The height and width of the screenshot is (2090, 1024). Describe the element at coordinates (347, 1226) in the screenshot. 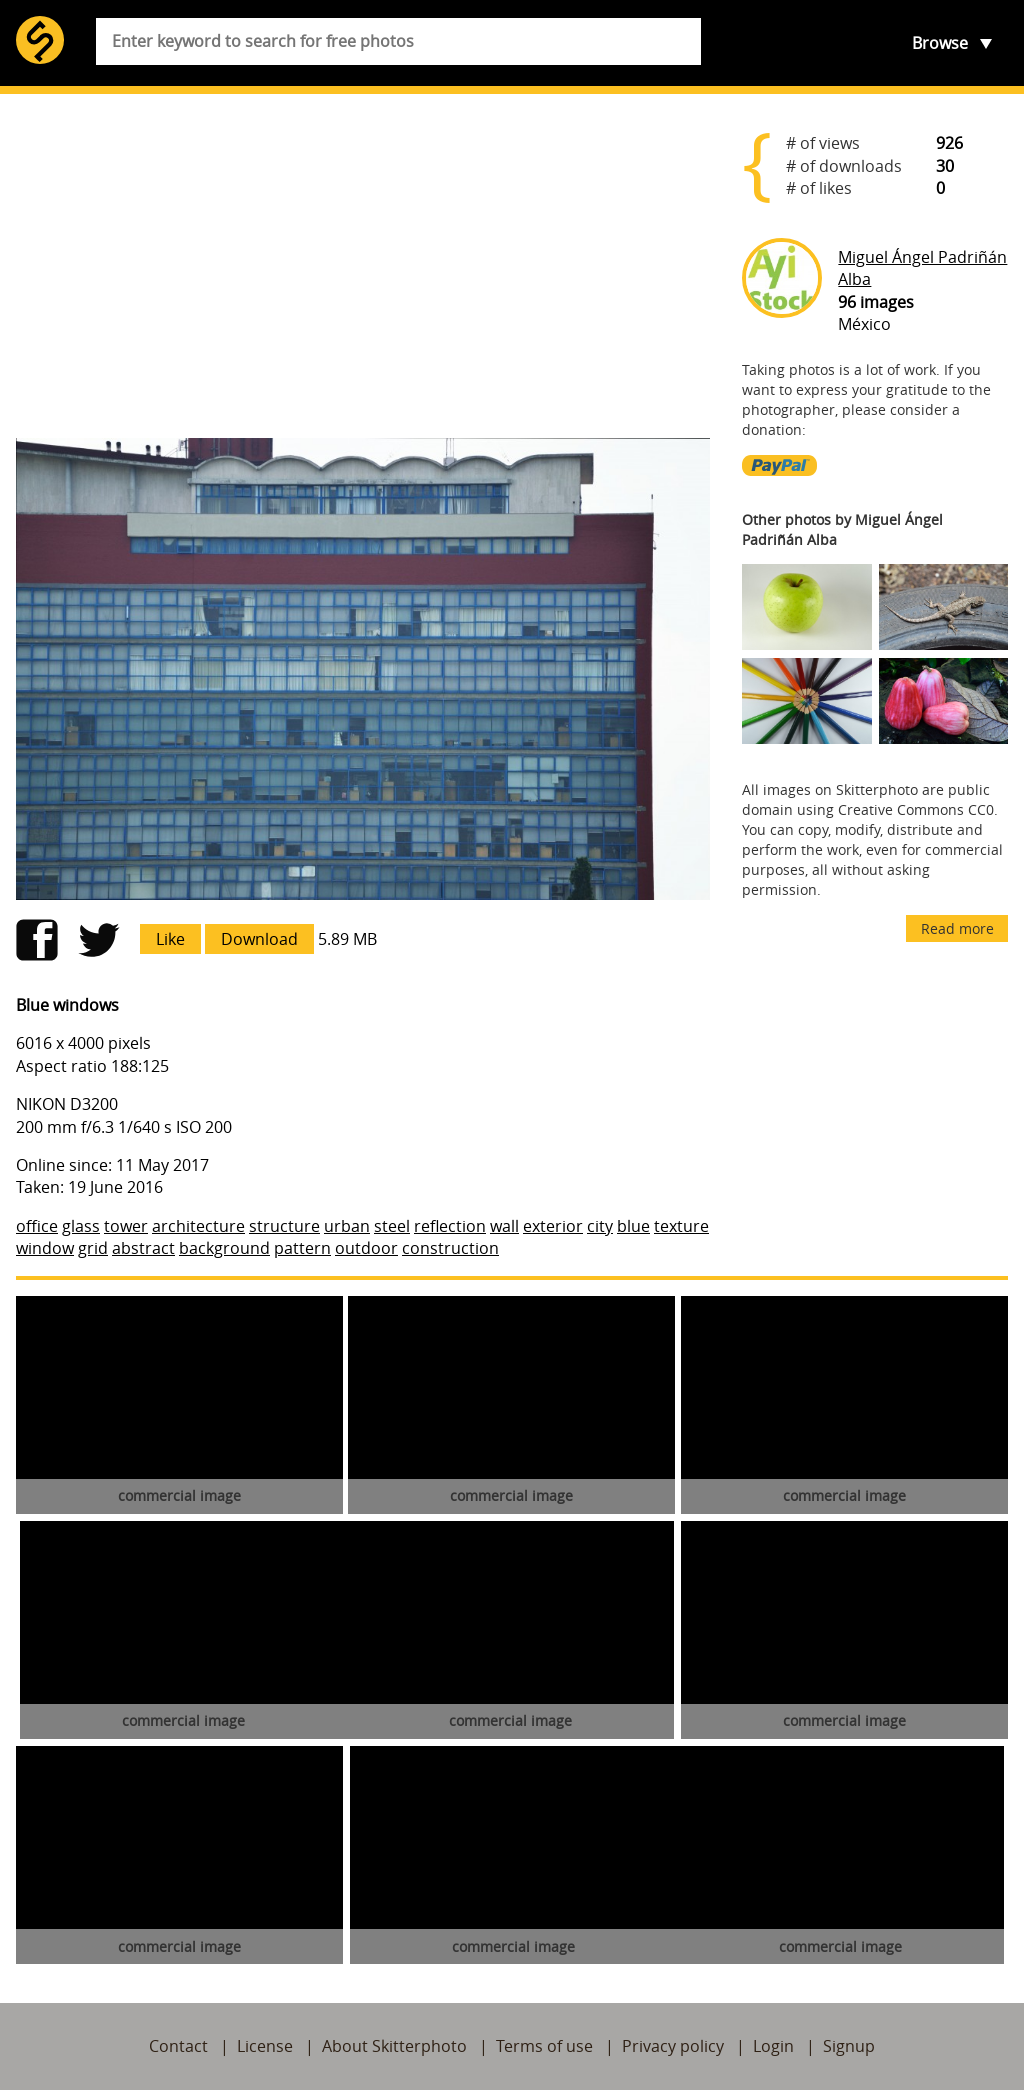

I see `urban` at that location.